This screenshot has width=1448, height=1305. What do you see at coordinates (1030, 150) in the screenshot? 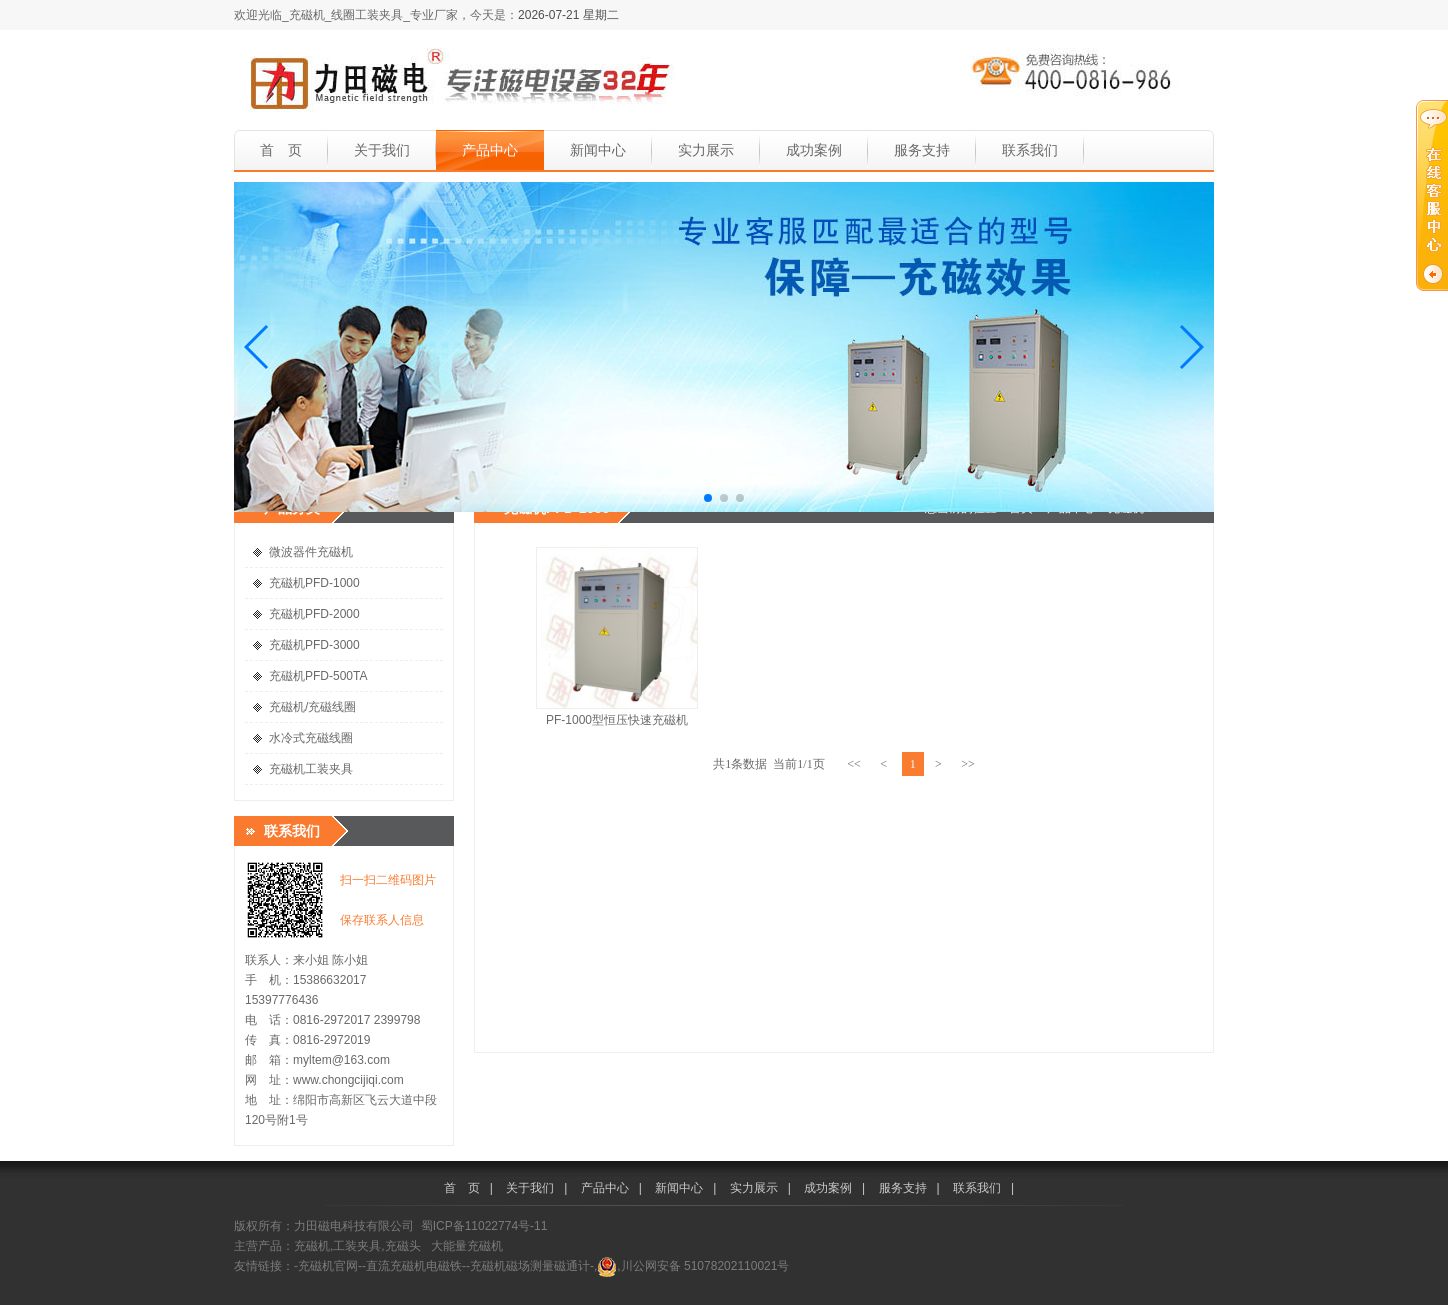
I see `联系我们` at bounding box center [1030, 150].